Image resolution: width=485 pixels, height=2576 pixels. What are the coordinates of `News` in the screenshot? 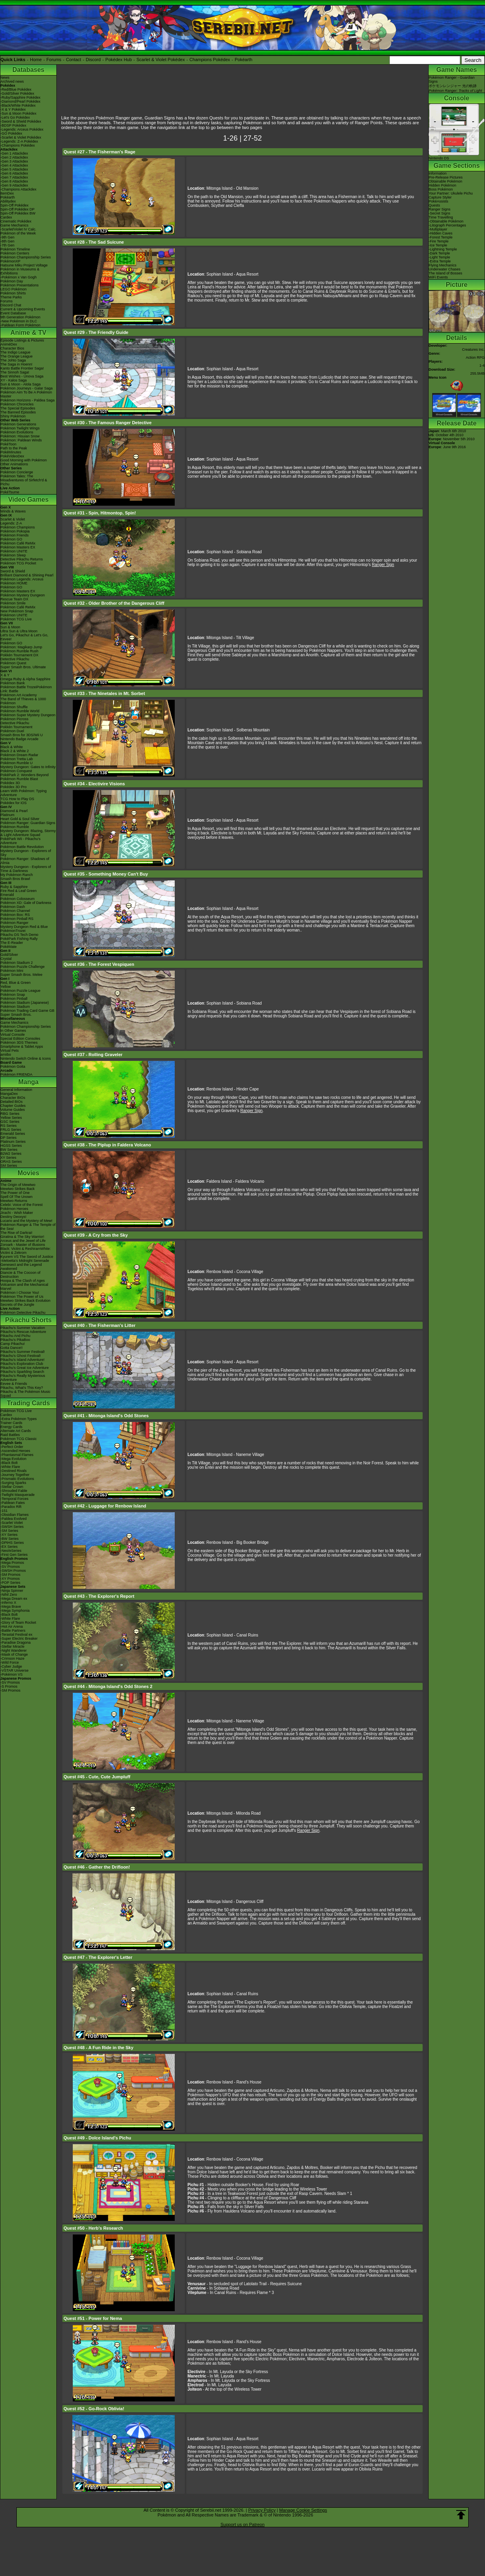 It's located at (5, 77).